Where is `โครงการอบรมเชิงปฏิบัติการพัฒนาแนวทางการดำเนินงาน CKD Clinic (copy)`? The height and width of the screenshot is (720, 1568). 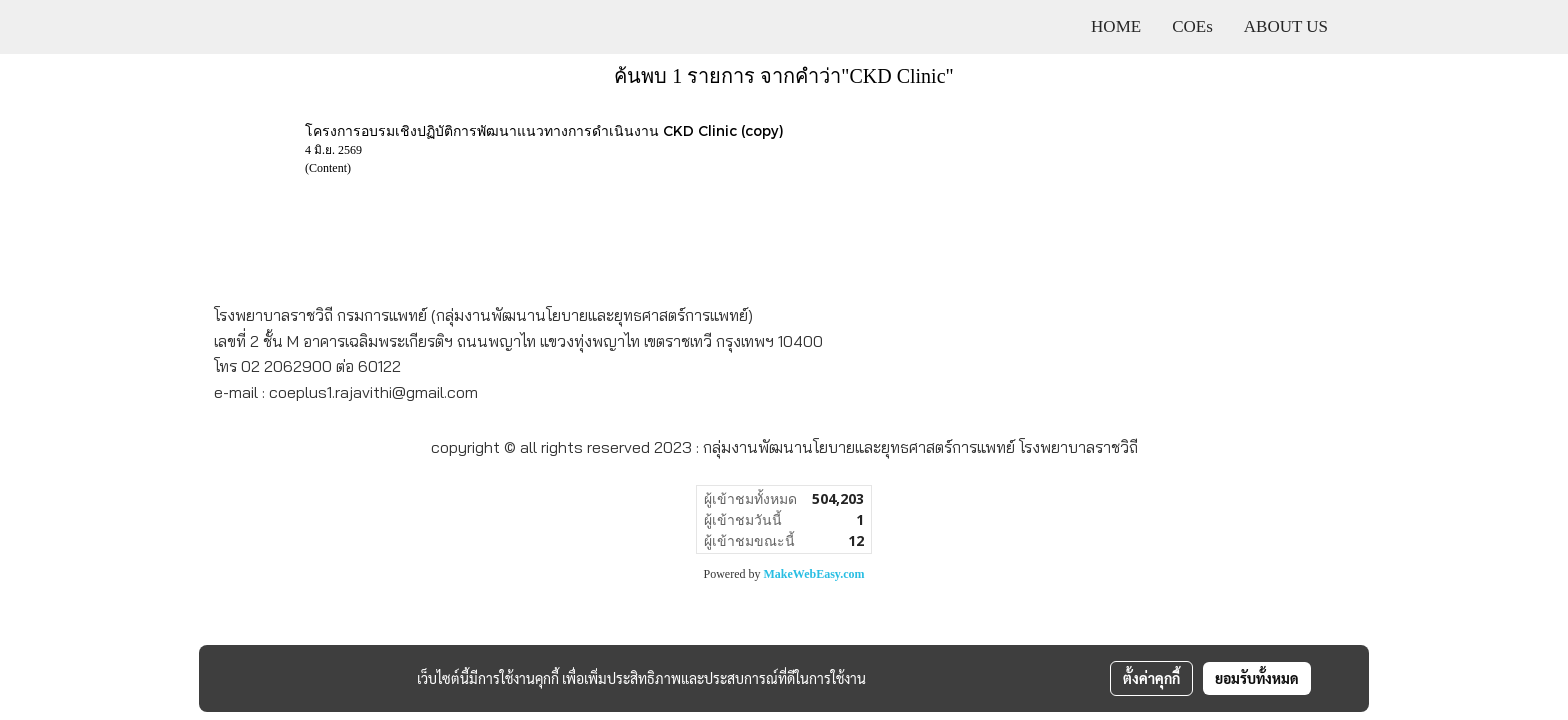
โครงการอบรมเชิงปฏิบัติการพัฒนาแนวทางการดำเนินงาน CKD Clinic (copy) is located at coordinates (544, 130).